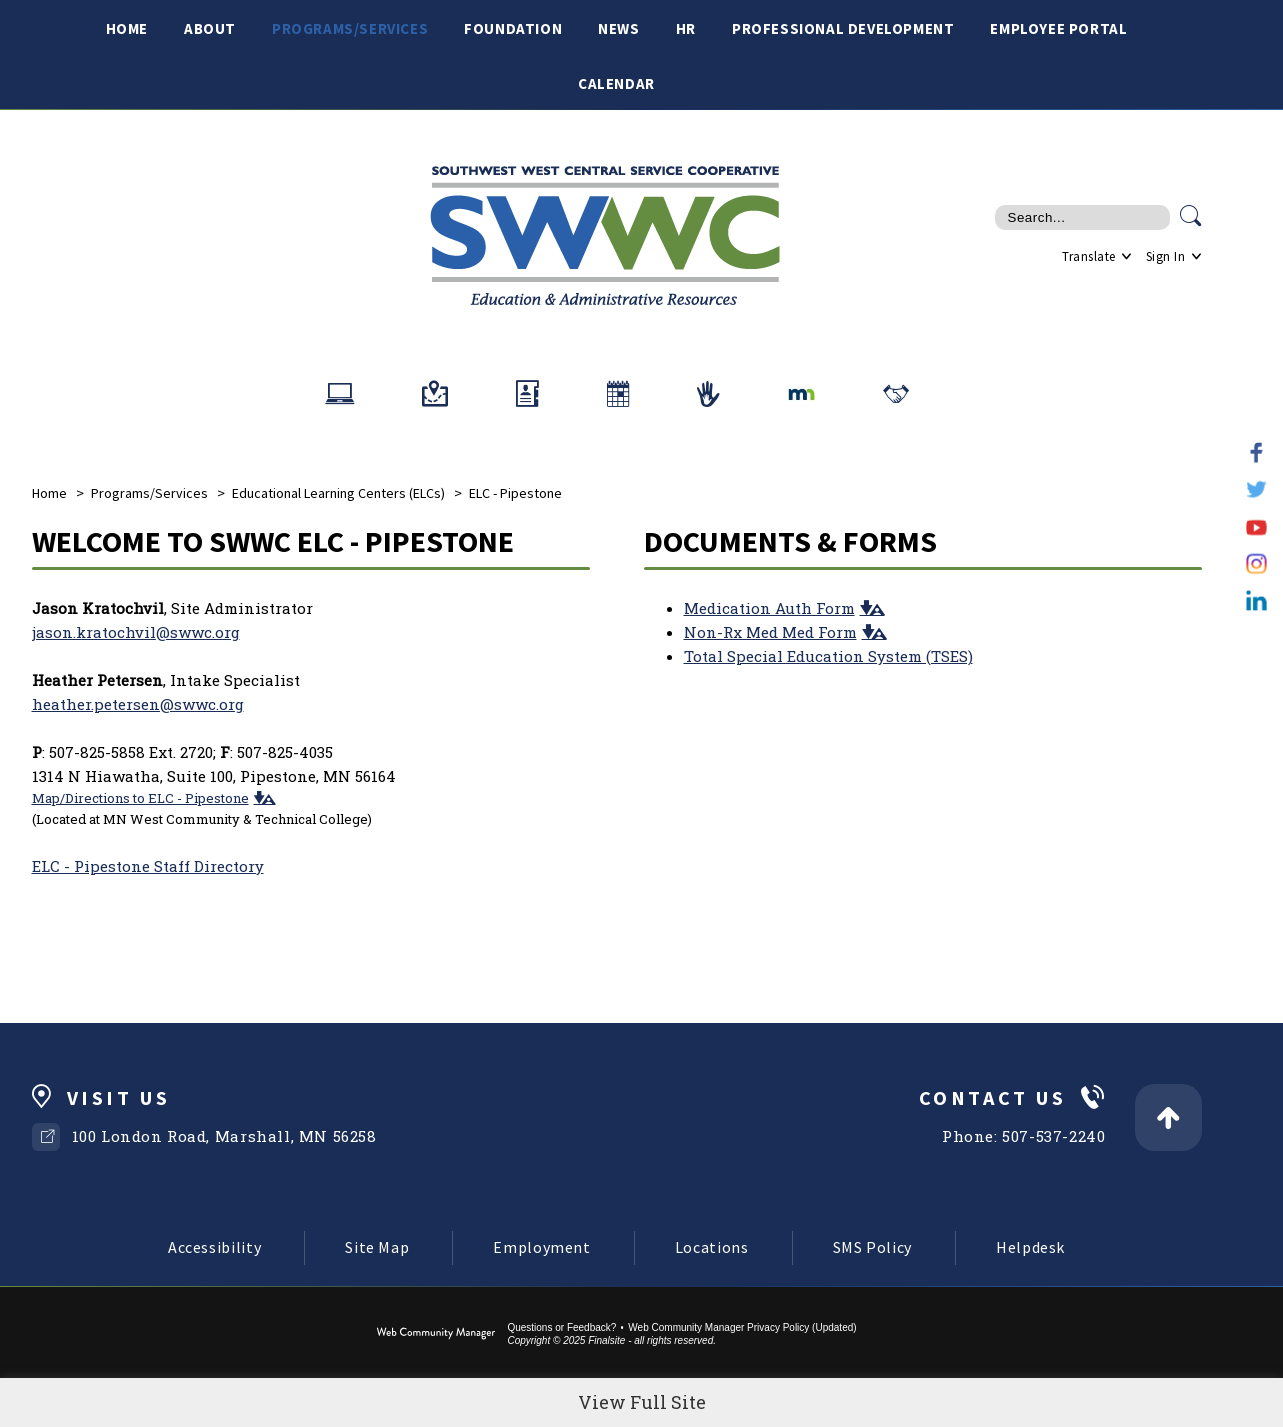 The height and width of the screenshot is (1427, 1283). Describe the element at coordinates (1030, 1247) in the screenshot. I see `Helpdesk` at that location.